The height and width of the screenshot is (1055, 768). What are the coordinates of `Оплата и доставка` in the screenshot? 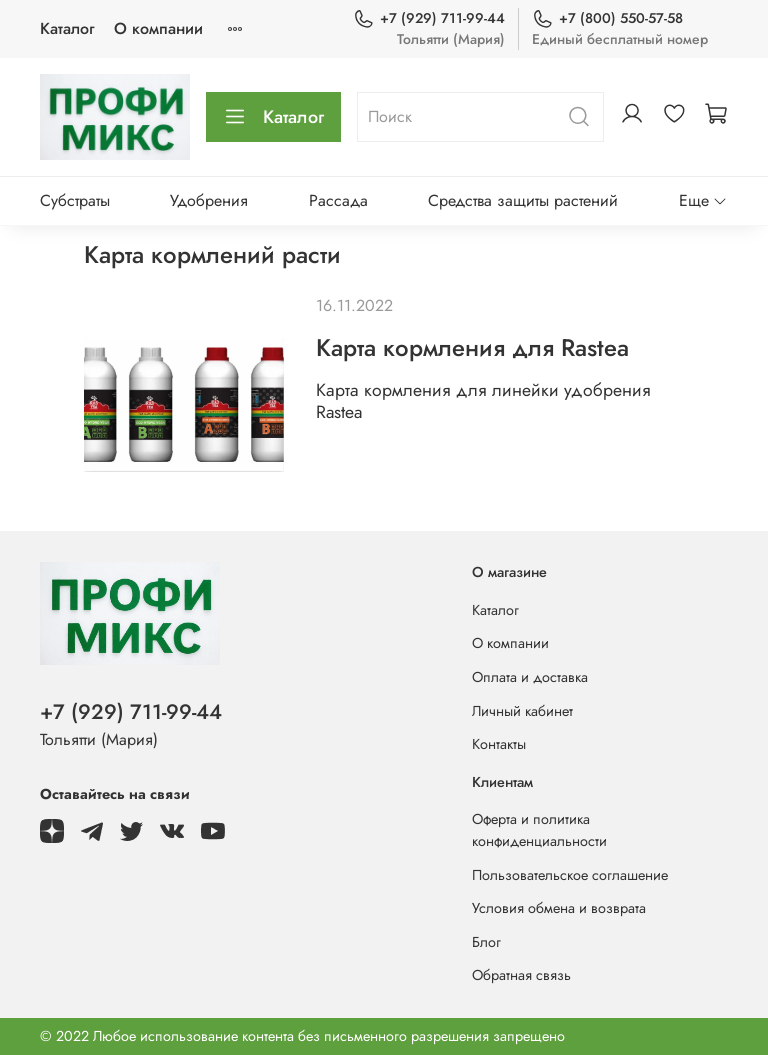 It's located at (530, 677).